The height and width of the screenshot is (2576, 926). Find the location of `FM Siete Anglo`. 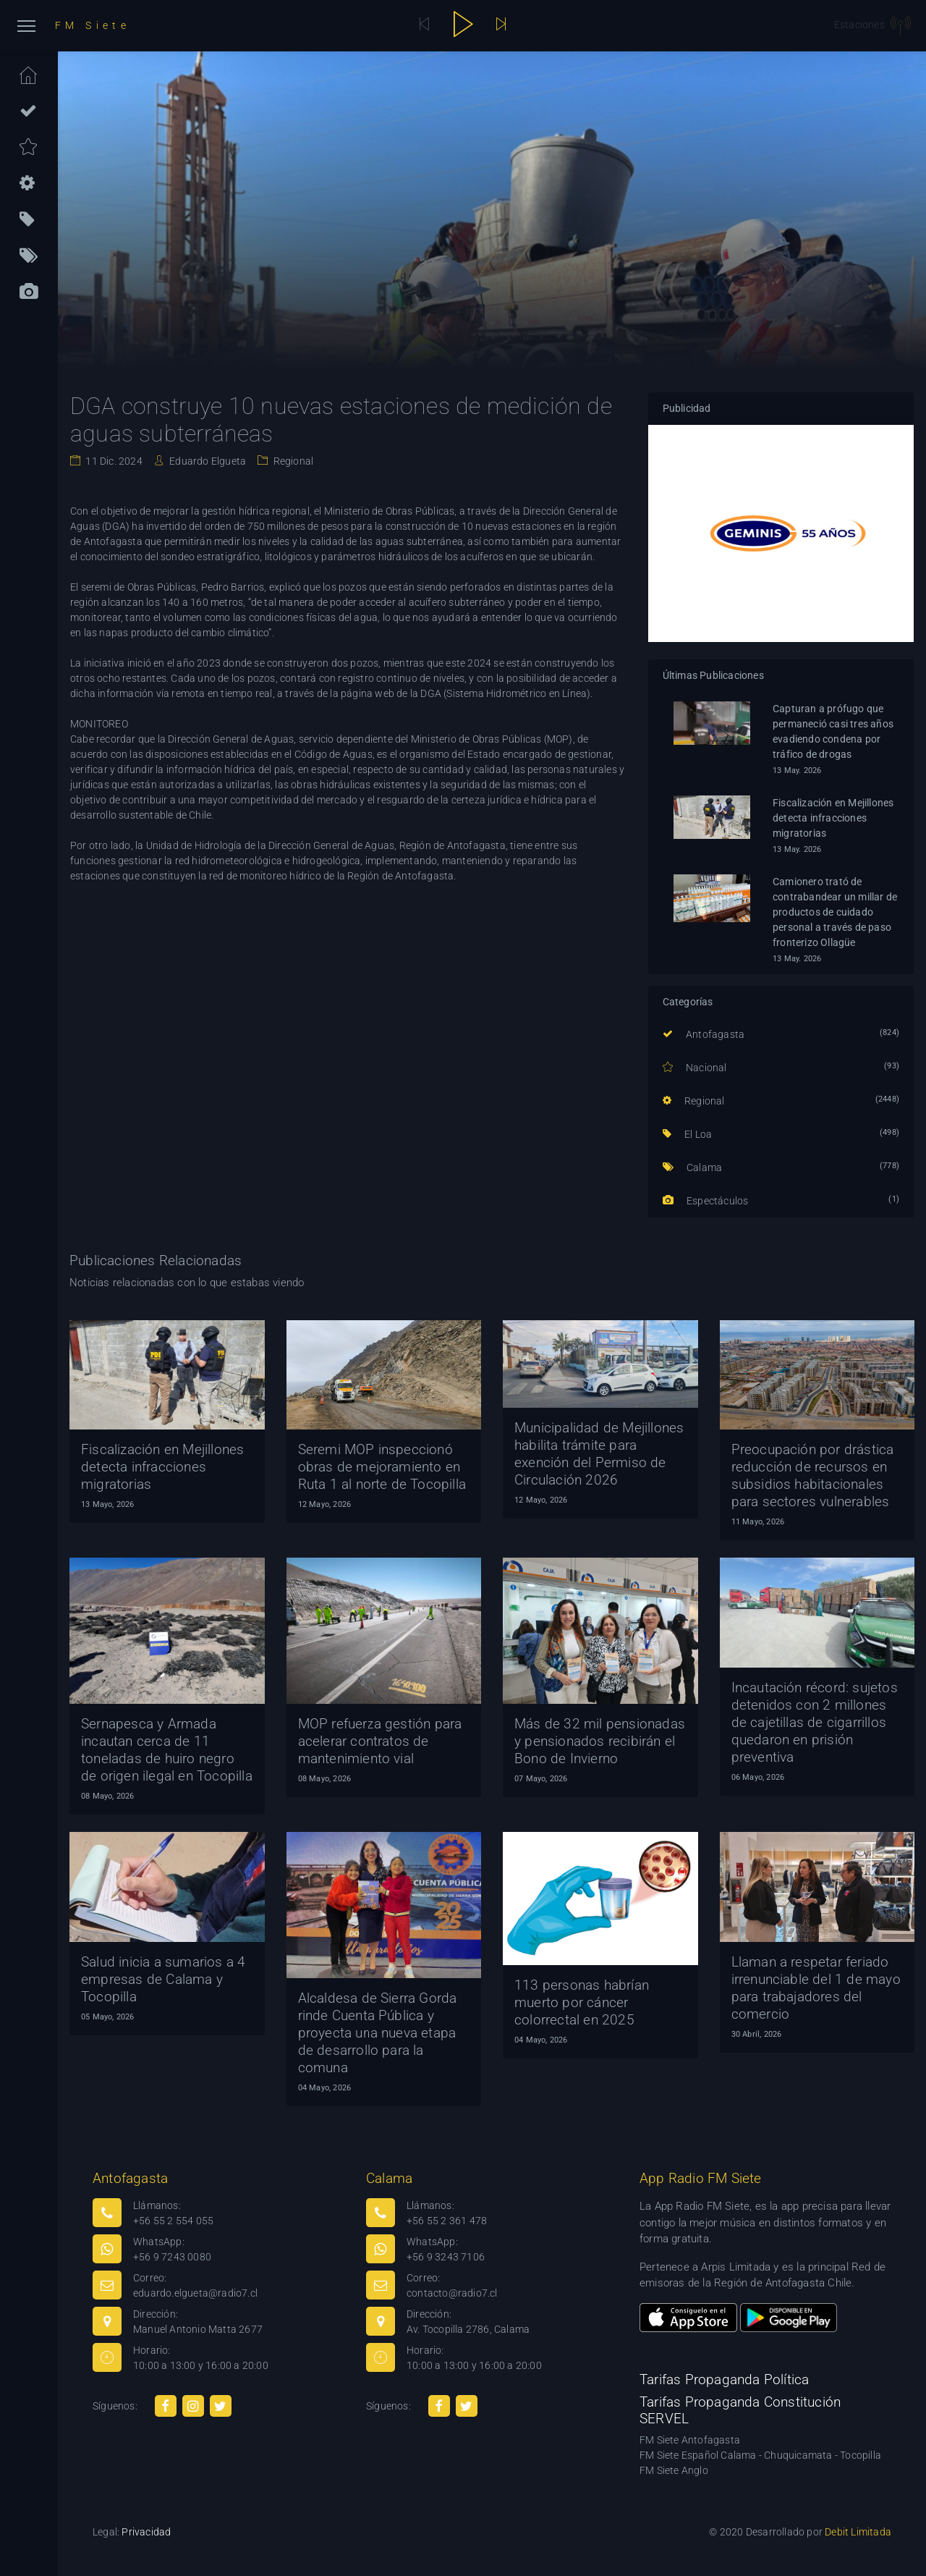

FM Siete Anglo is located at coordinates (674, 2470).